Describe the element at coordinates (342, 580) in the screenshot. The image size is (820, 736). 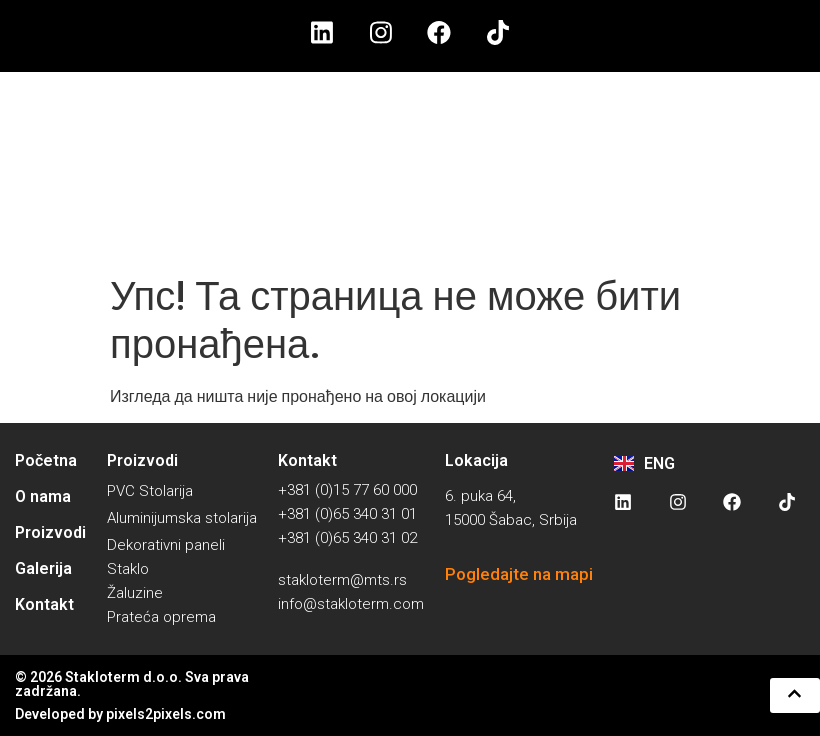
I see `stakloterm@mts.rs` at that location.